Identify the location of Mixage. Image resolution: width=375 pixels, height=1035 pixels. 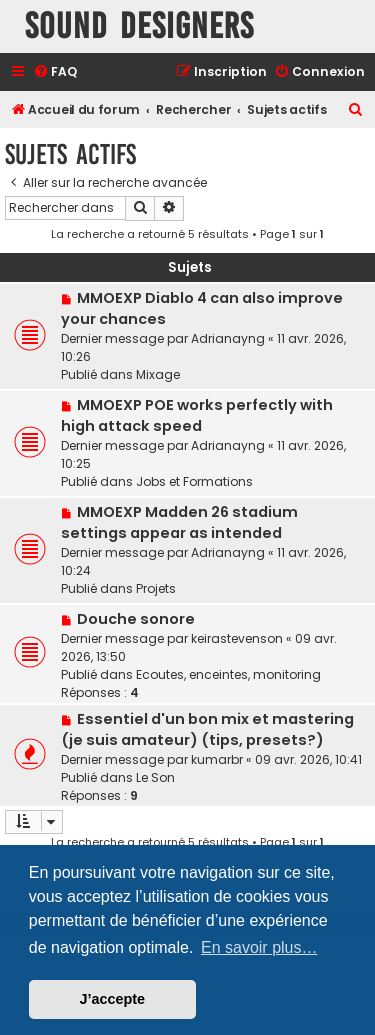
(158, 374).